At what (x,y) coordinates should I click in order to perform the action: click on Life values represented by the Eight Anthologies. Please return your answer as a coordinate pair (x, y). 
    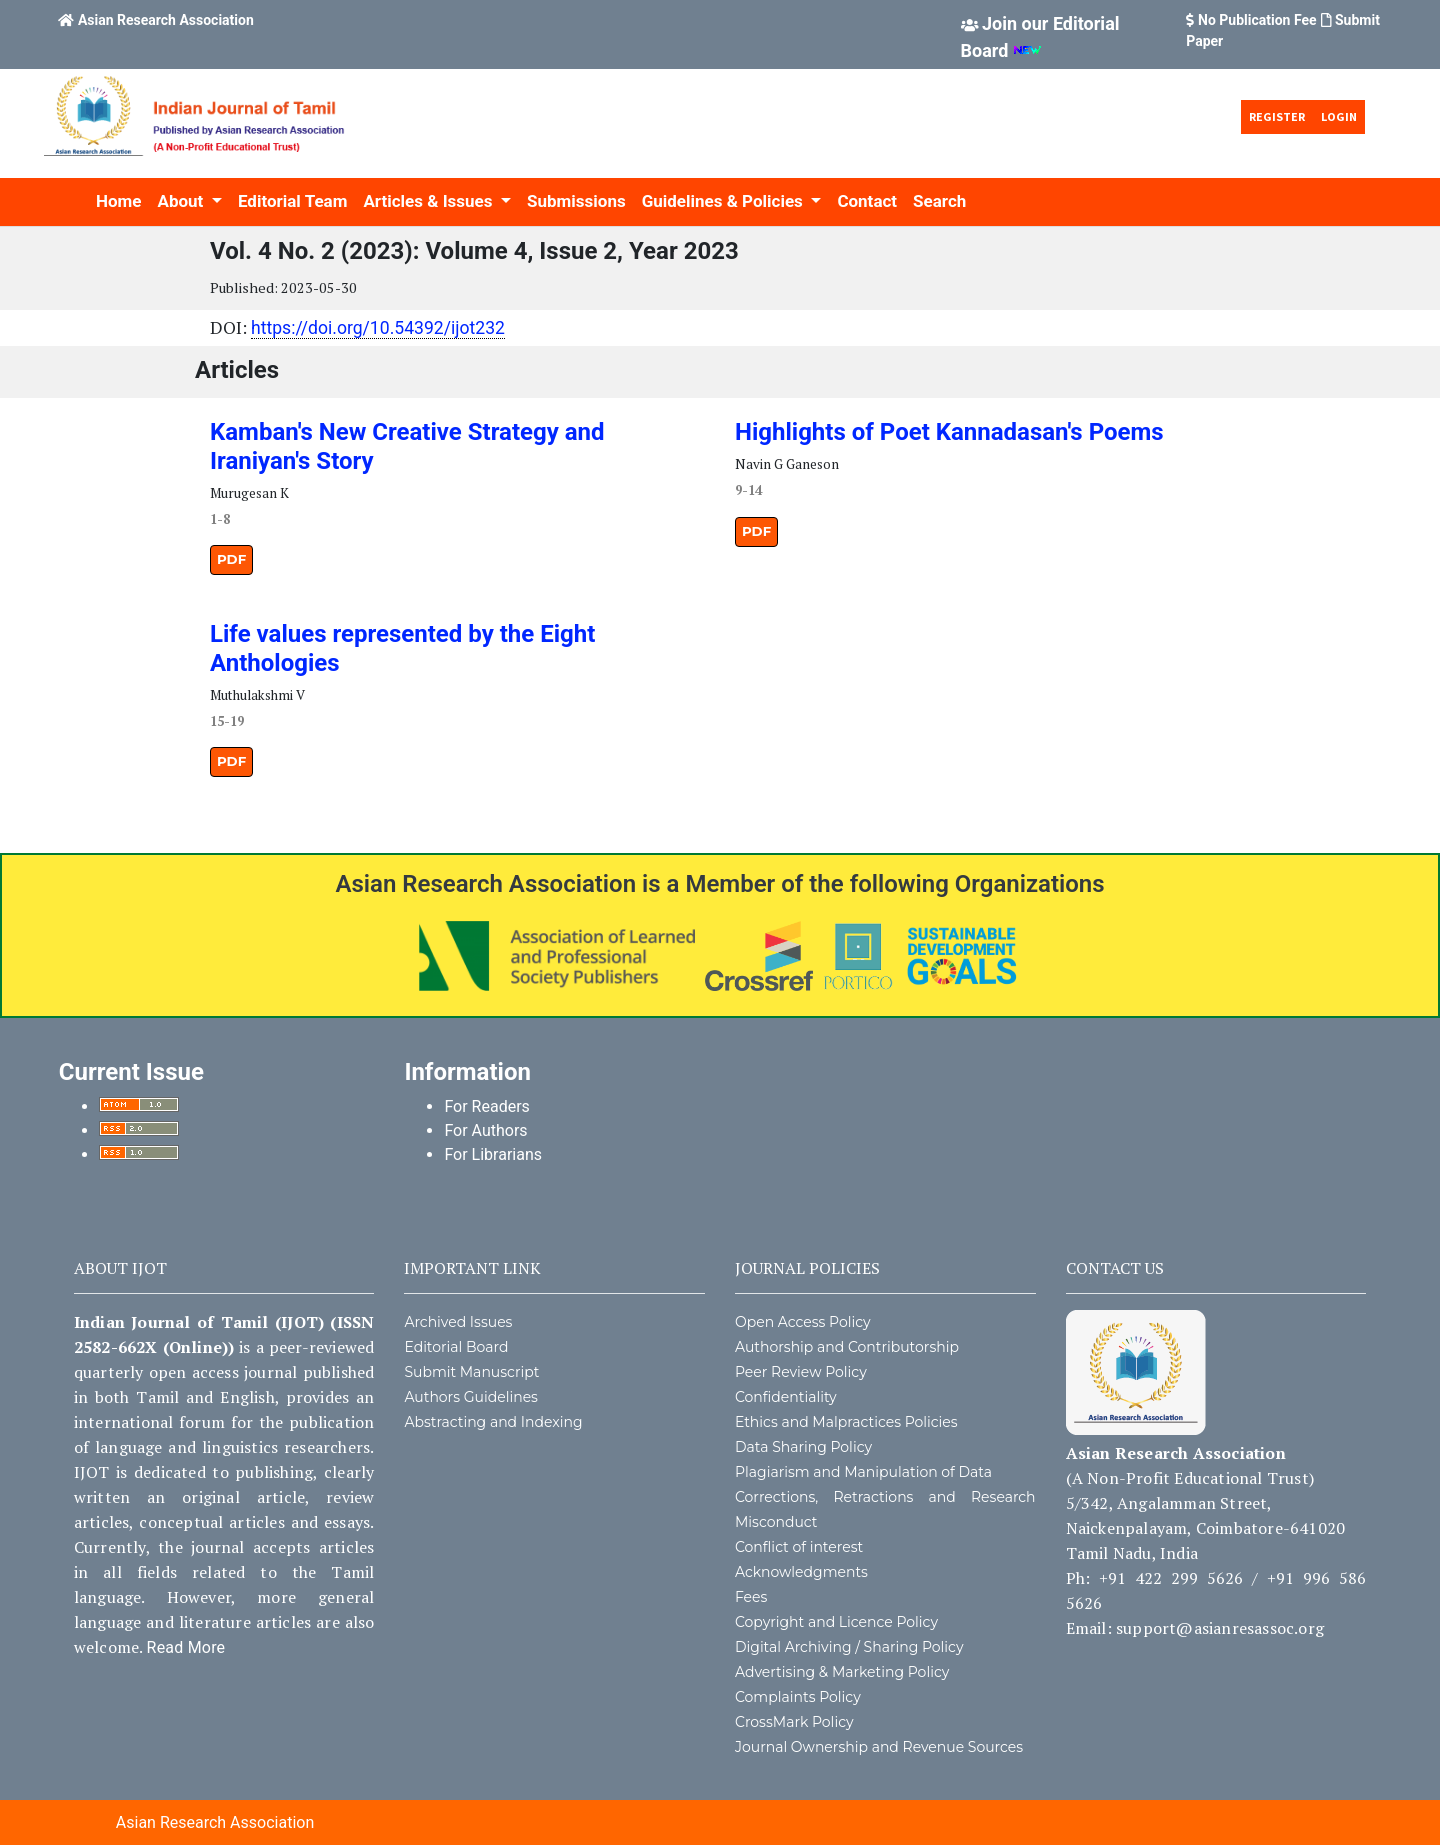
    Looking at the image, I should click on (402, 648).